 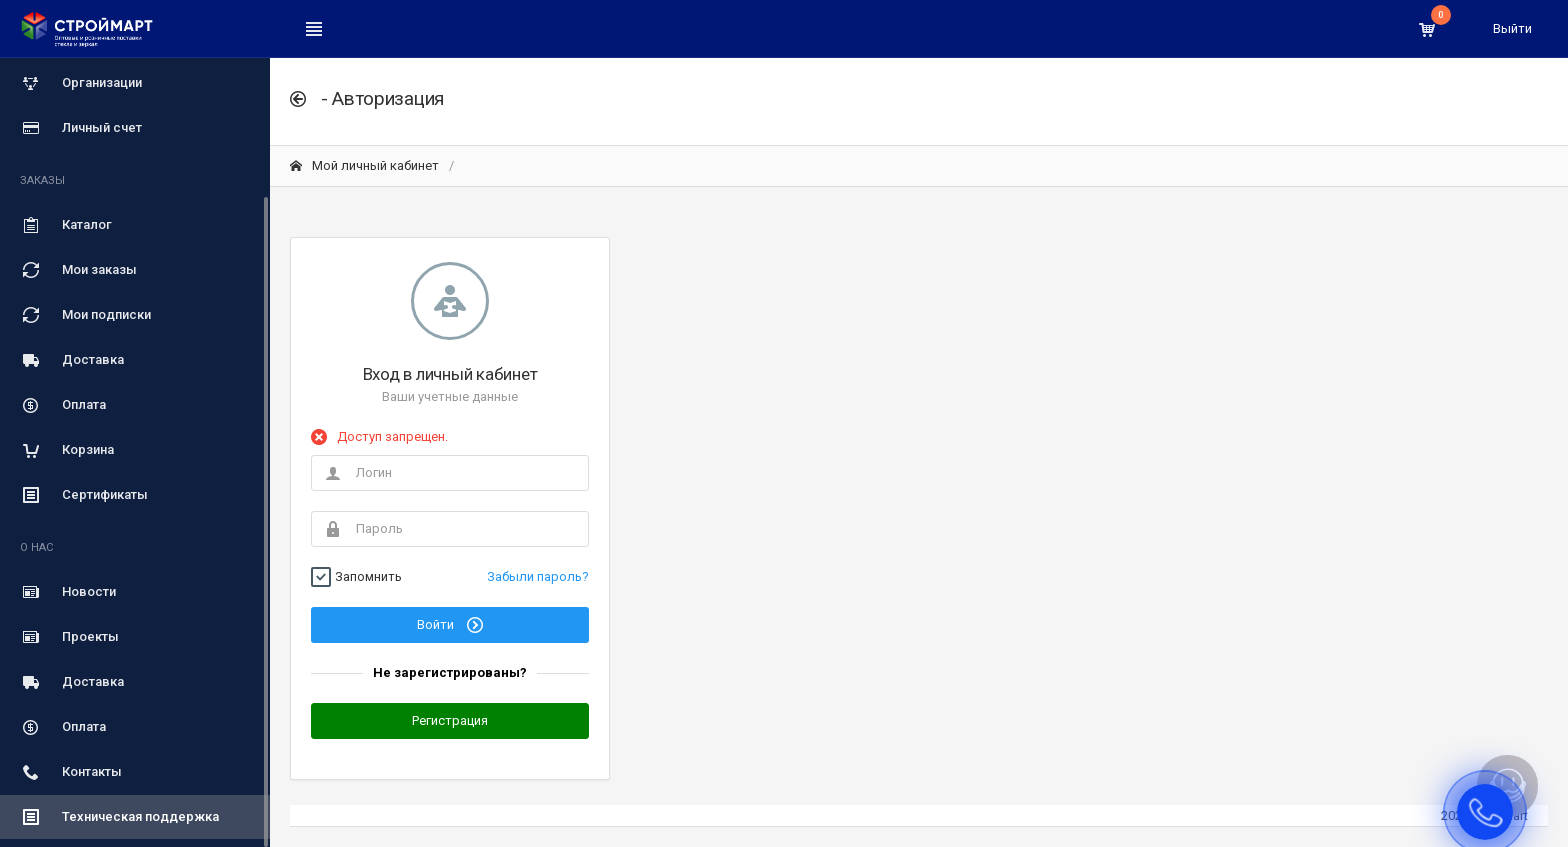 What do you see at coordinates (364, 165) in the screenshot?
I see `Мой личный кабинет` at bounding box center [364, 165].